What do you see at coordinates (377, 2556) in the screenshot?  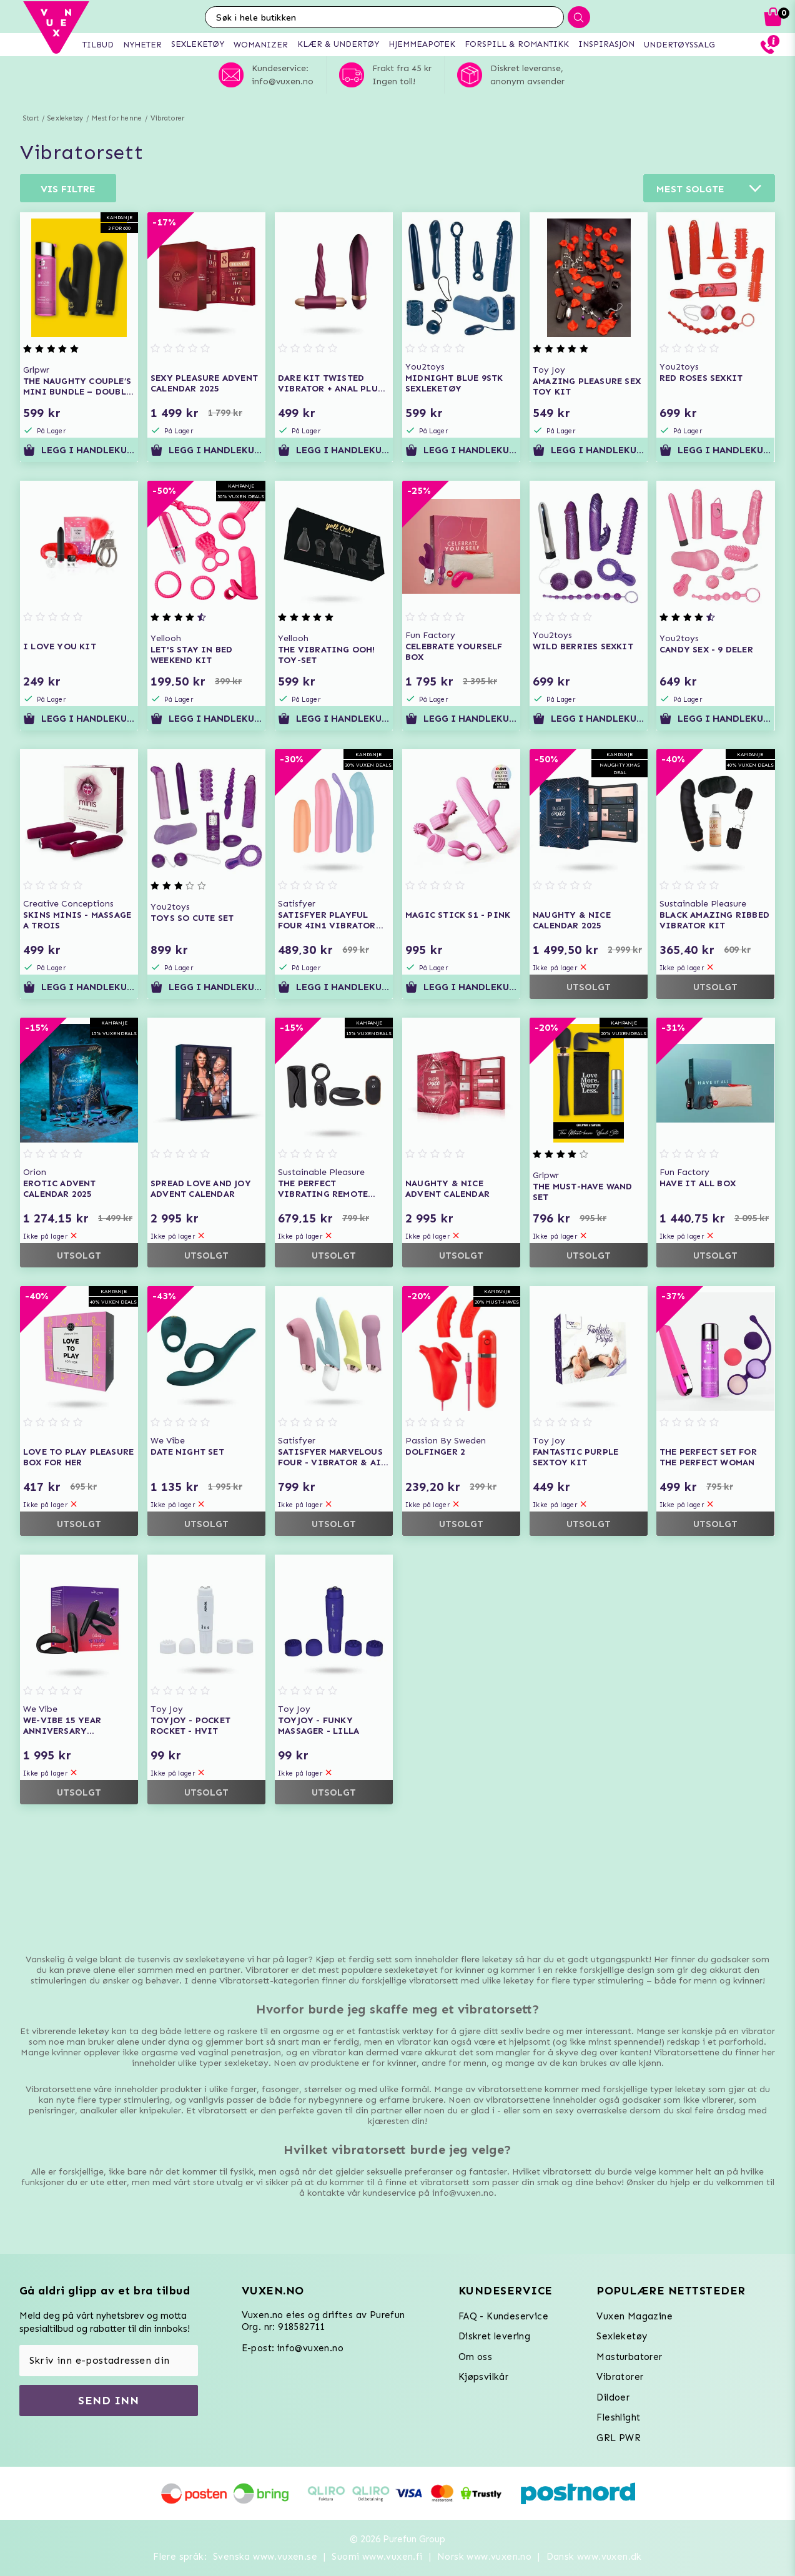 I see `Suomi www.vuxen.fi` at bounding box center [377, 2556].